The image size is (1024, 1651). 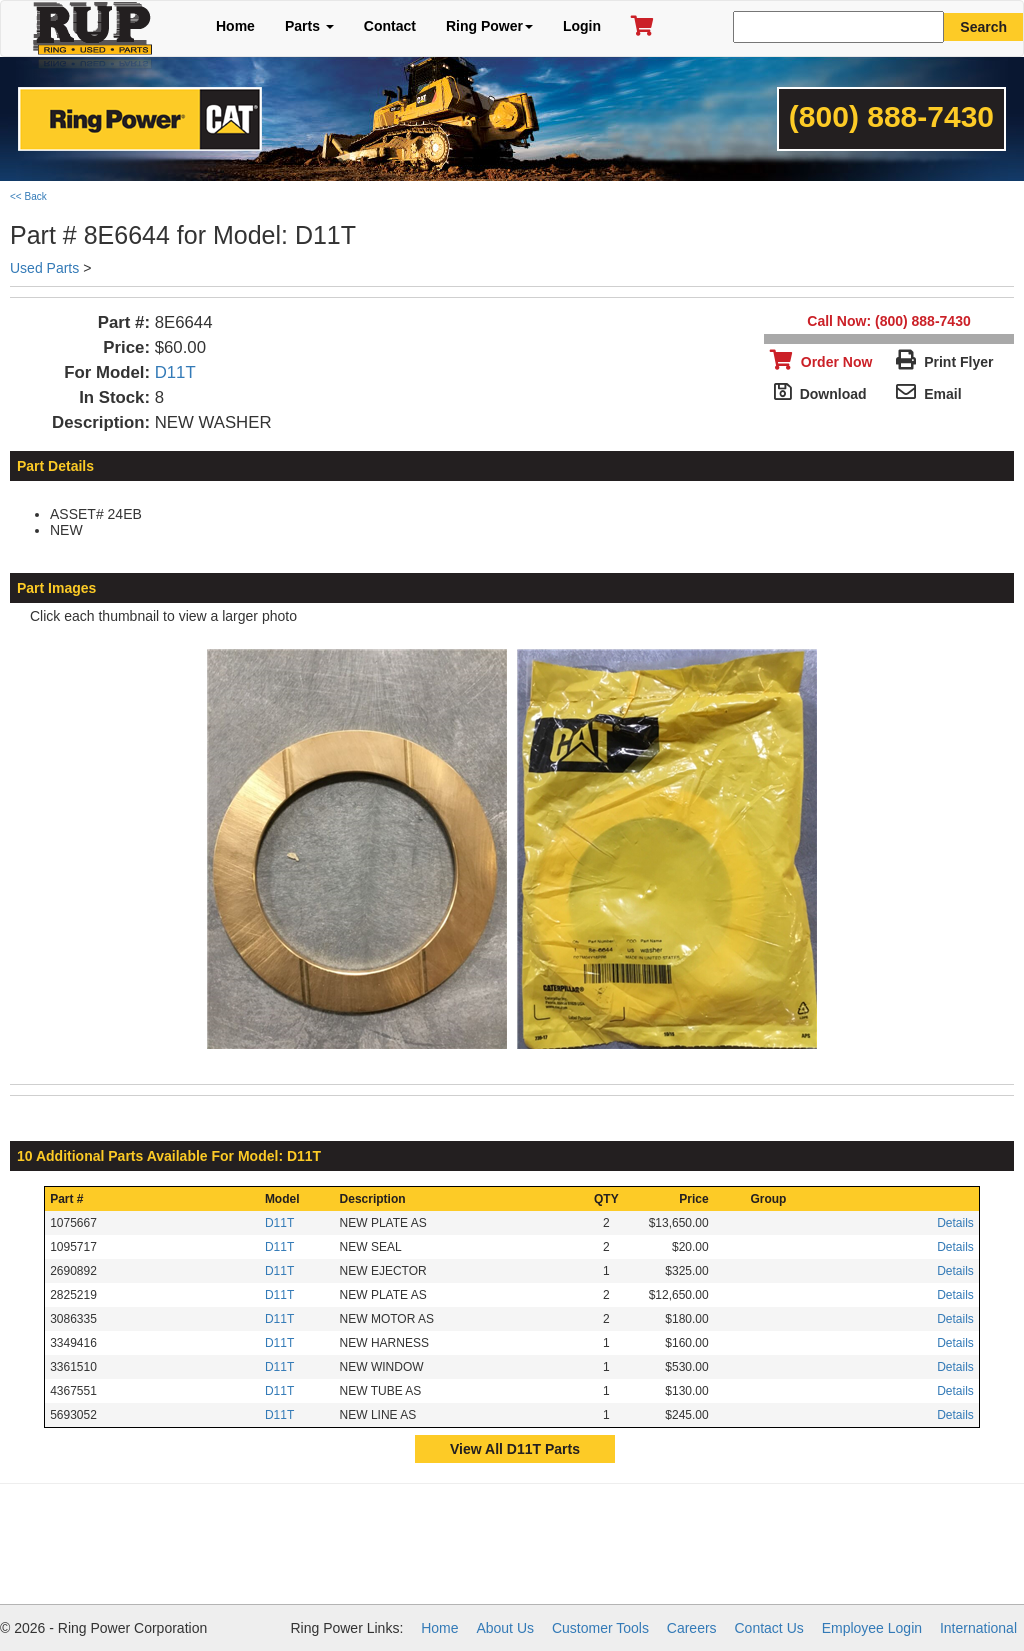 What do you see at coordinates (600, 1628) in the screenshot?
I see `Customer Tools` at bounding box center [600, 1628].